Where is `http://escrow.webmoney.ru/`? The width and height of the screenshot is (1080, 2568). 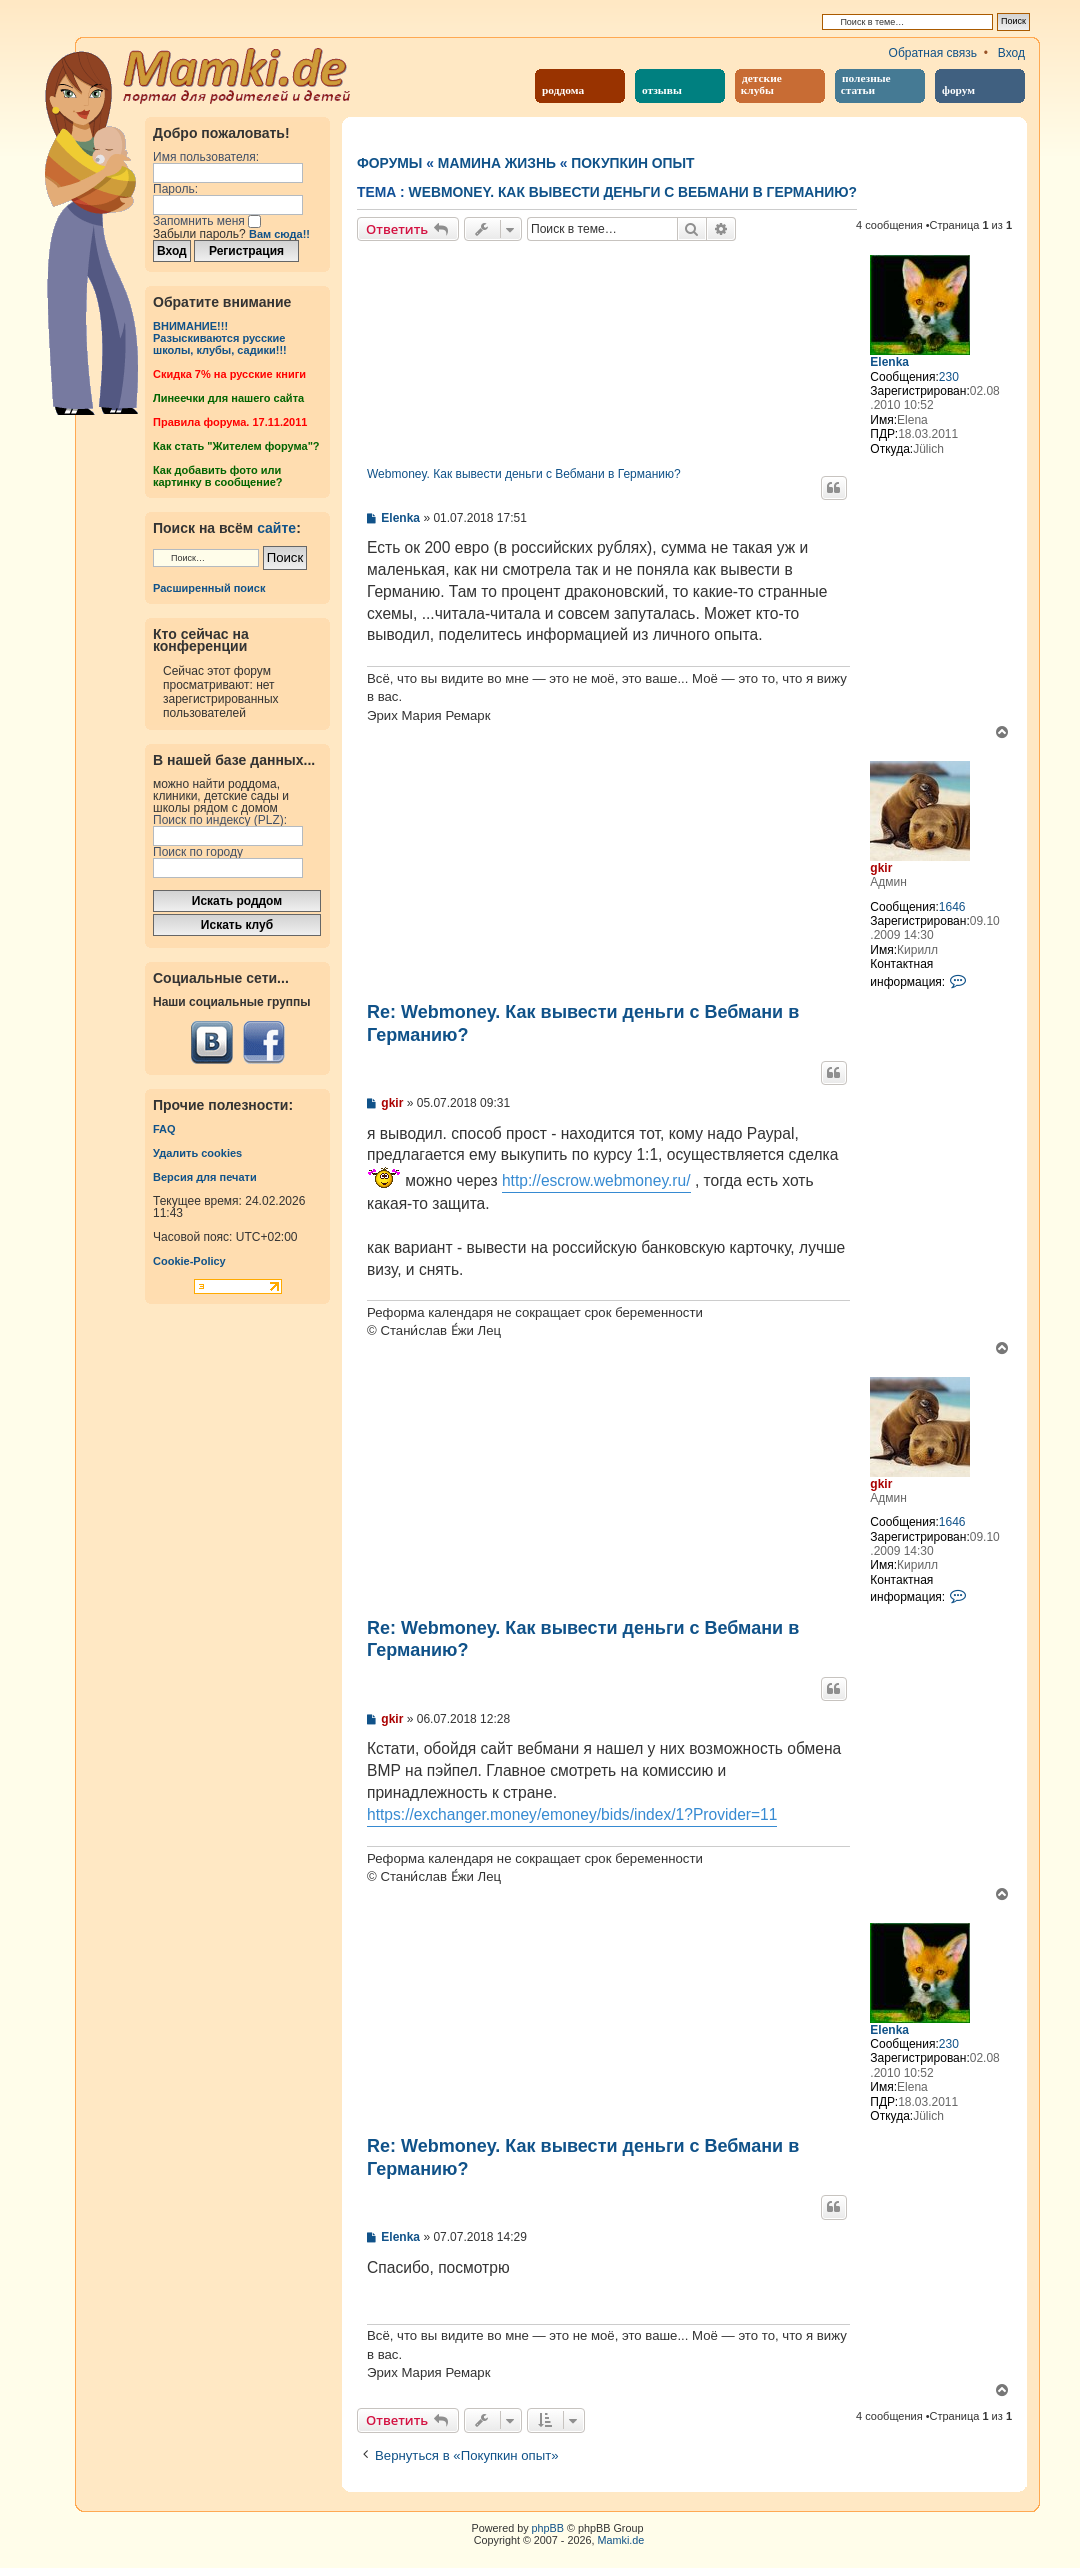
http://escrow.webmoney.ru/ is located at coordinates (596, 1180).